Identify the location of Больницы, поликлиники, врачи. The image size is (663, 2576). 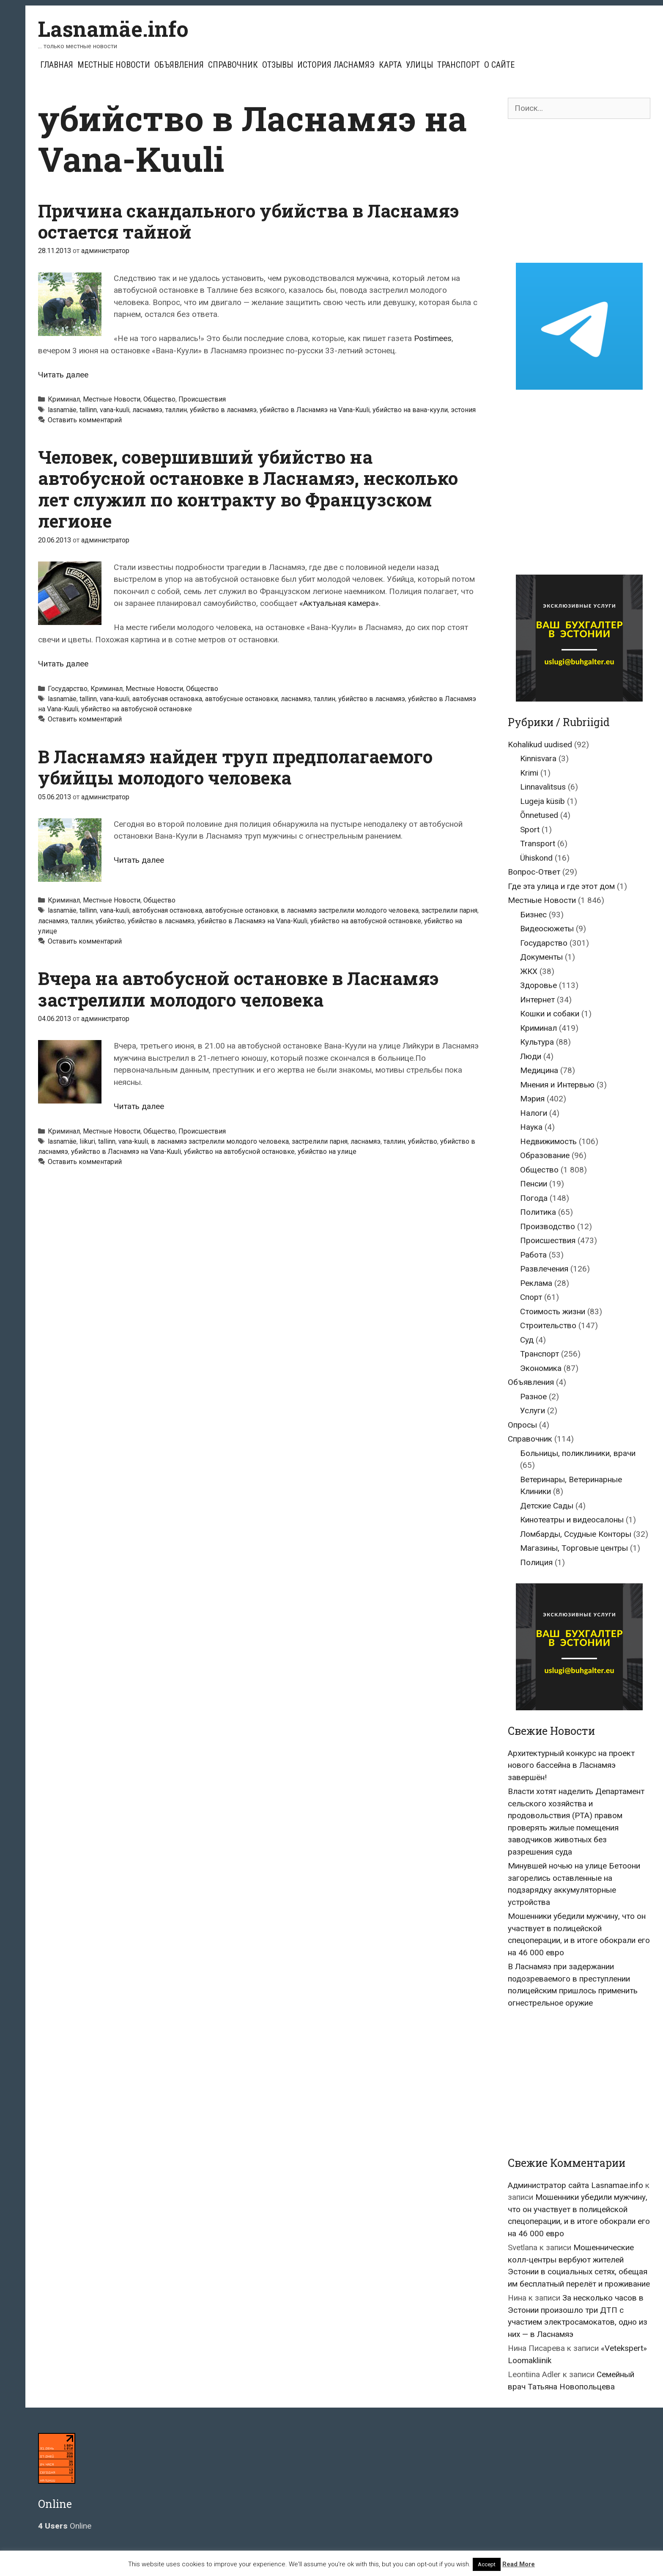
(578, 1453).